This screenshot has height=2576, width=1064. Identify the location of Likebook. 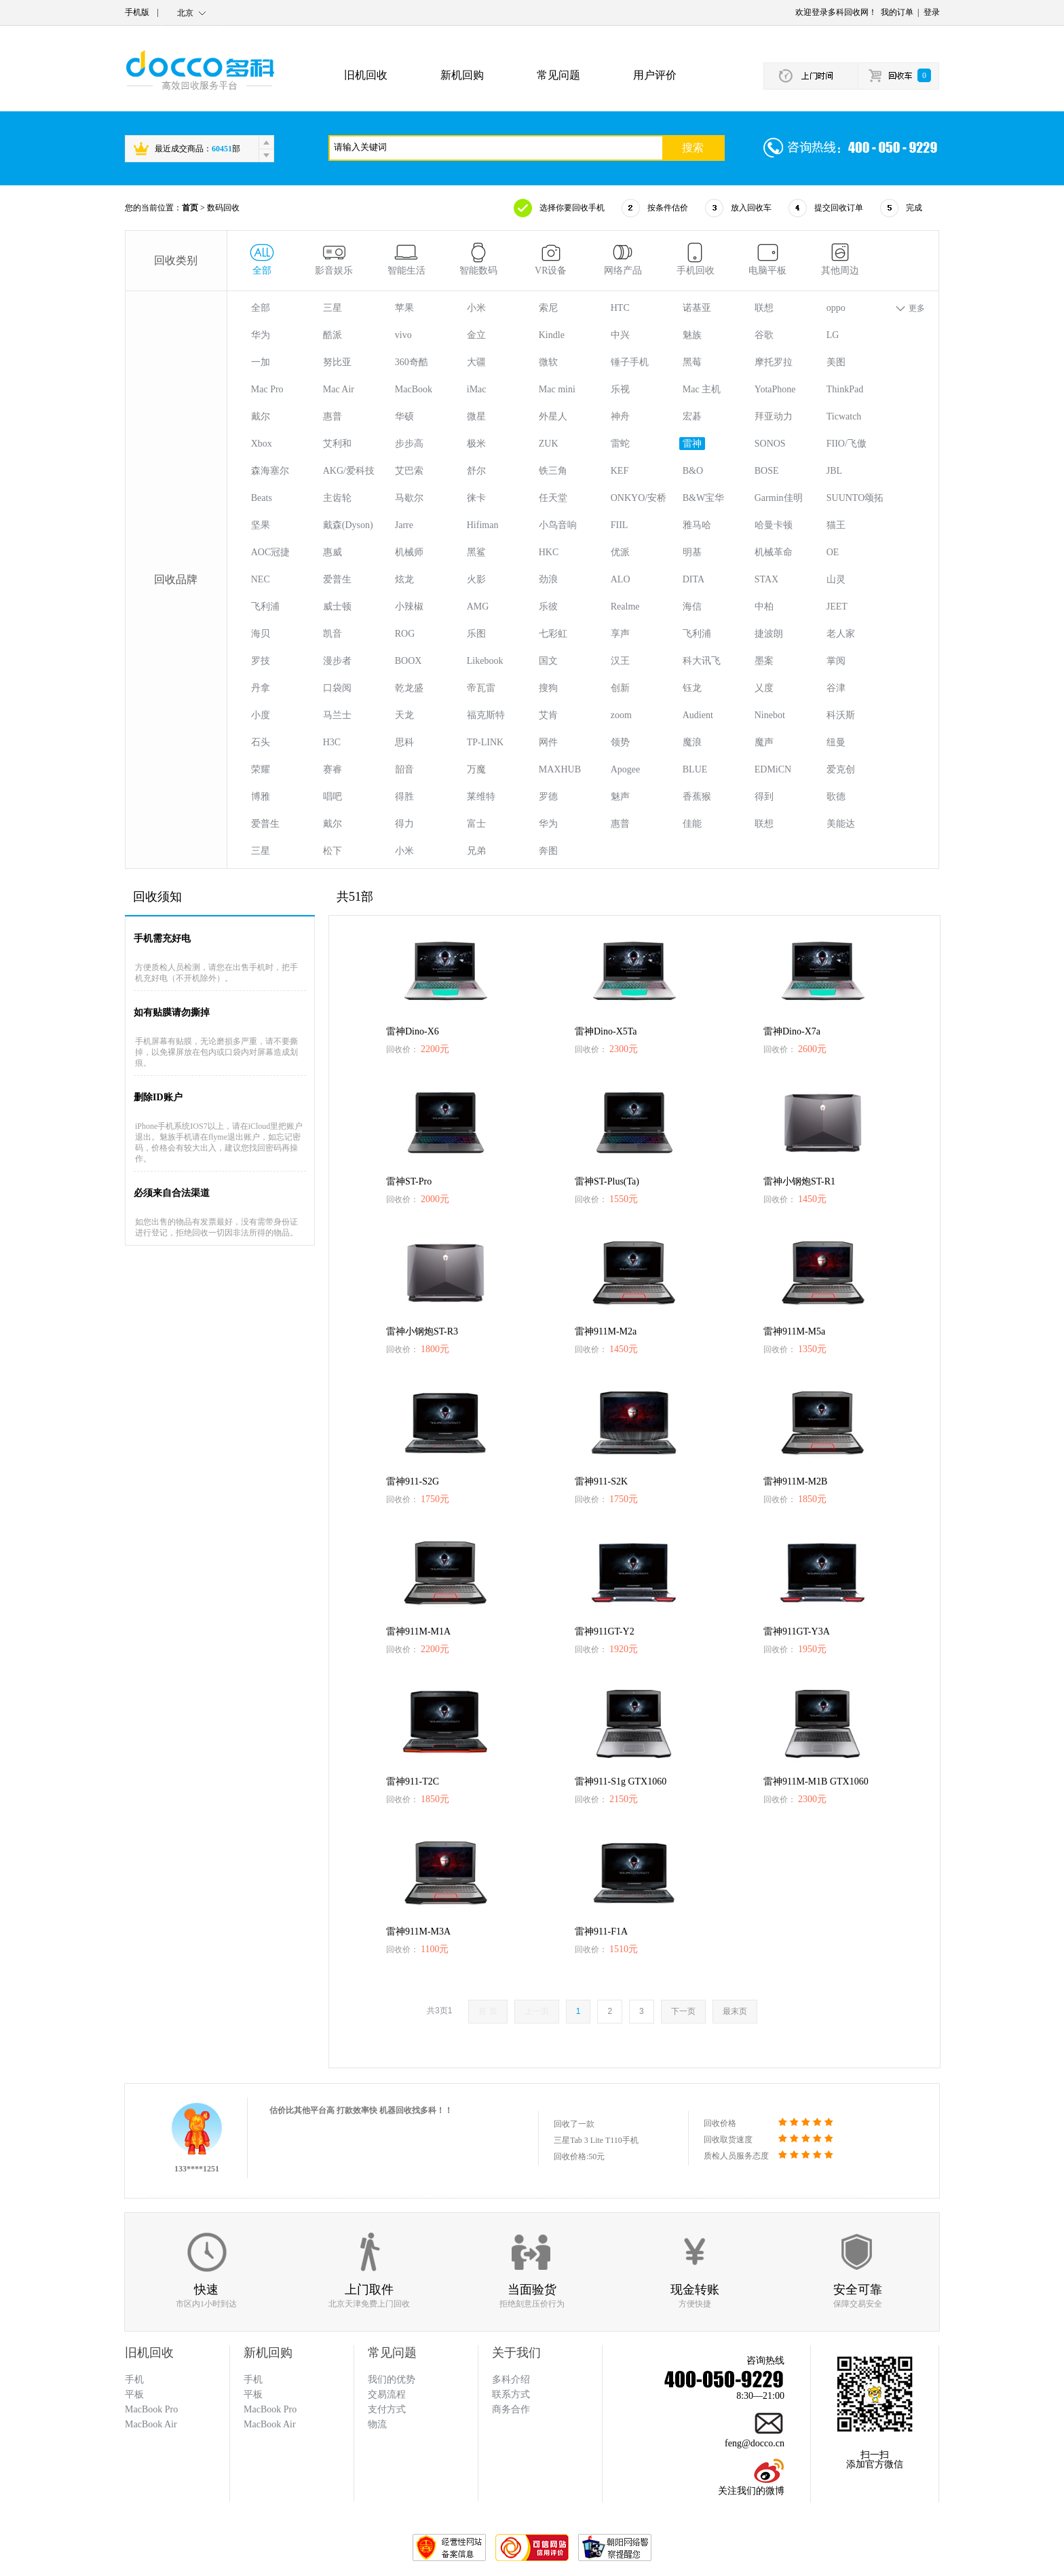
(485, 661).